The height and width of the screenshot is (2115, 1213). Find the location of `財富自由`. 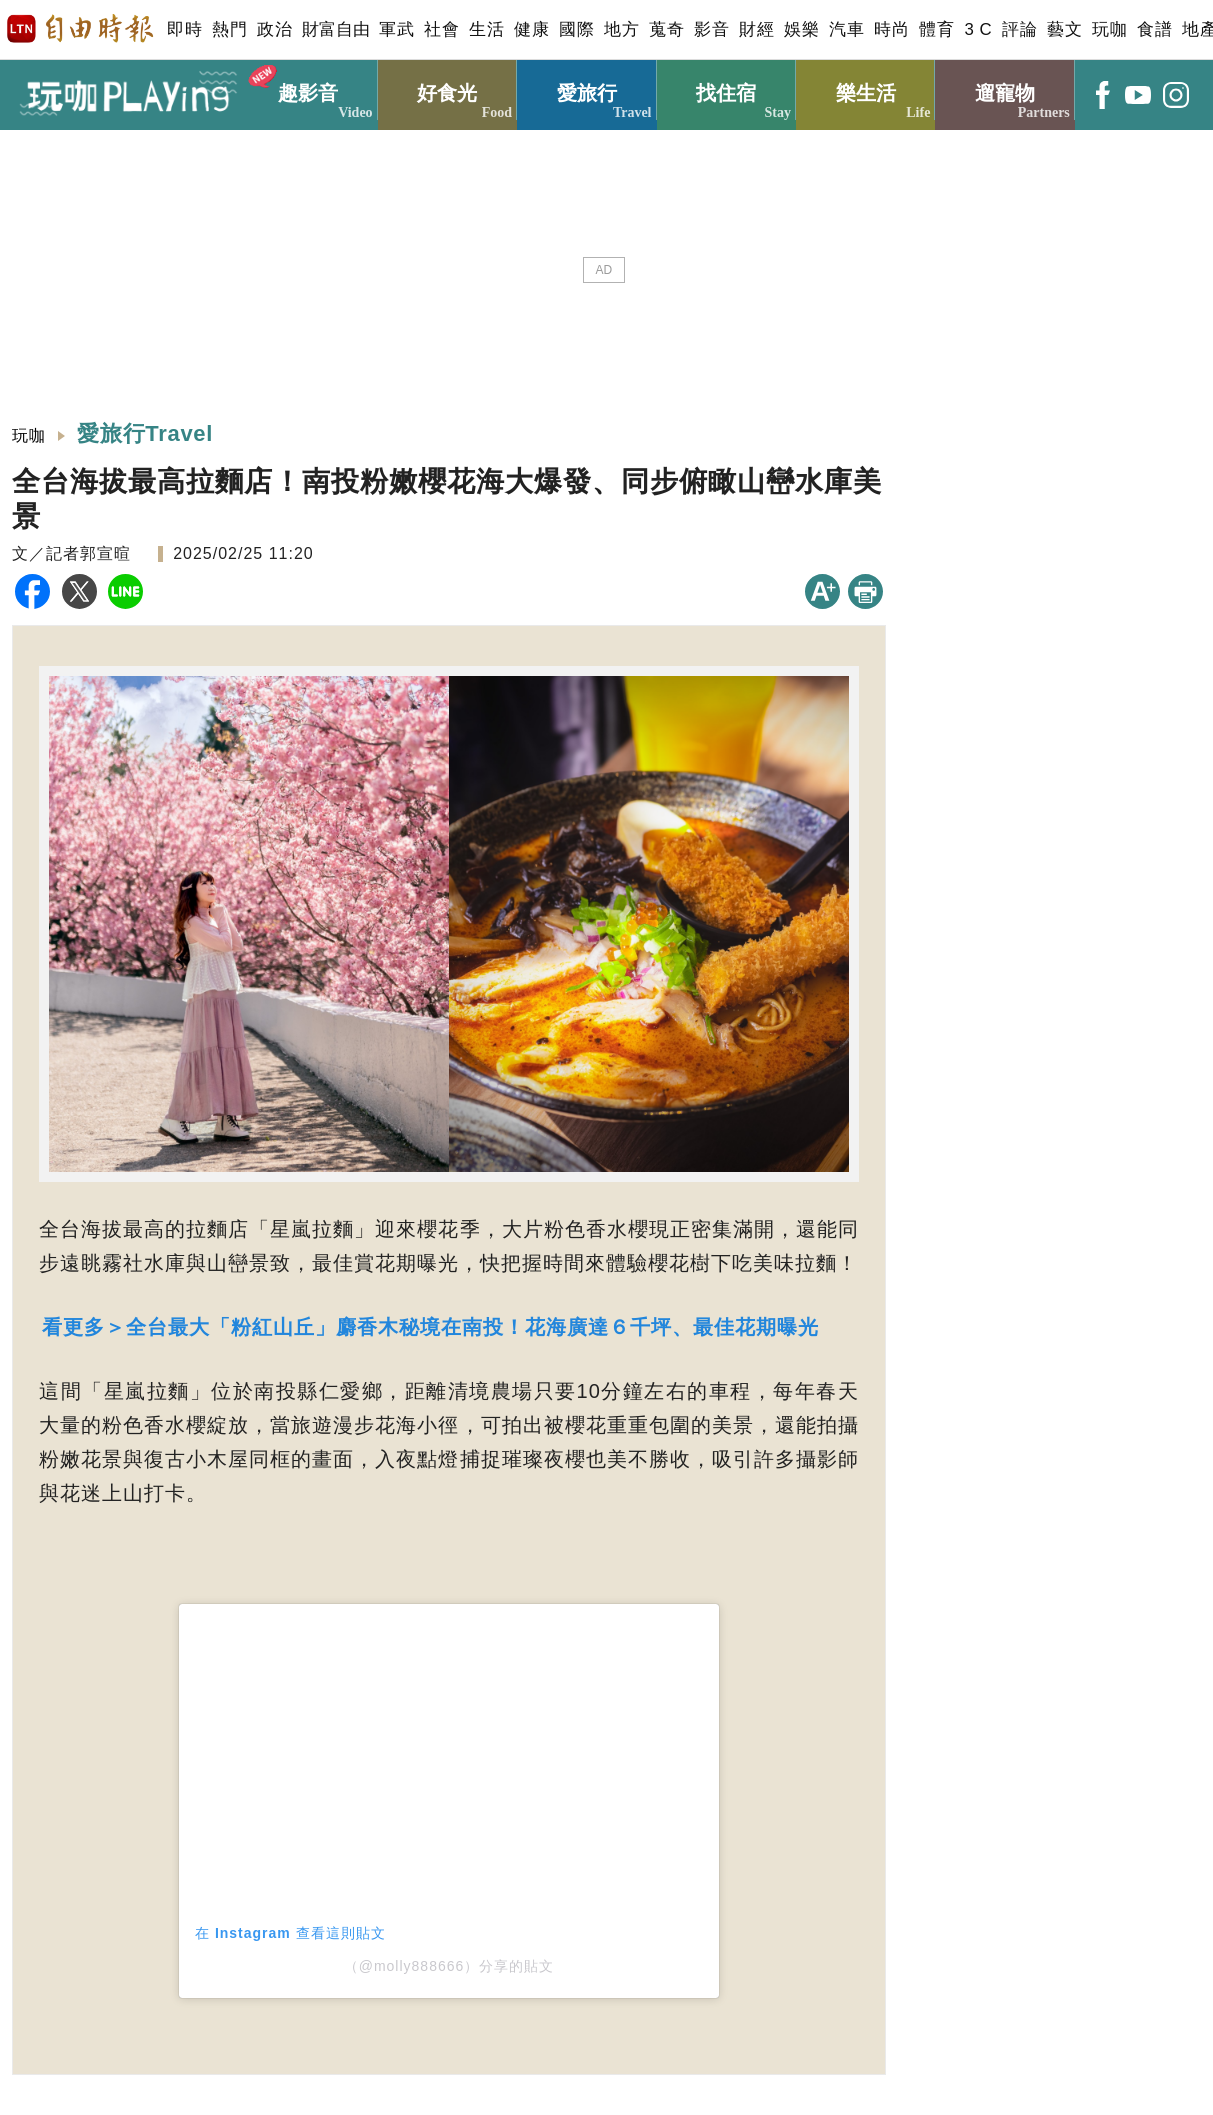

財富自由 is located at coordinates (335, 29).